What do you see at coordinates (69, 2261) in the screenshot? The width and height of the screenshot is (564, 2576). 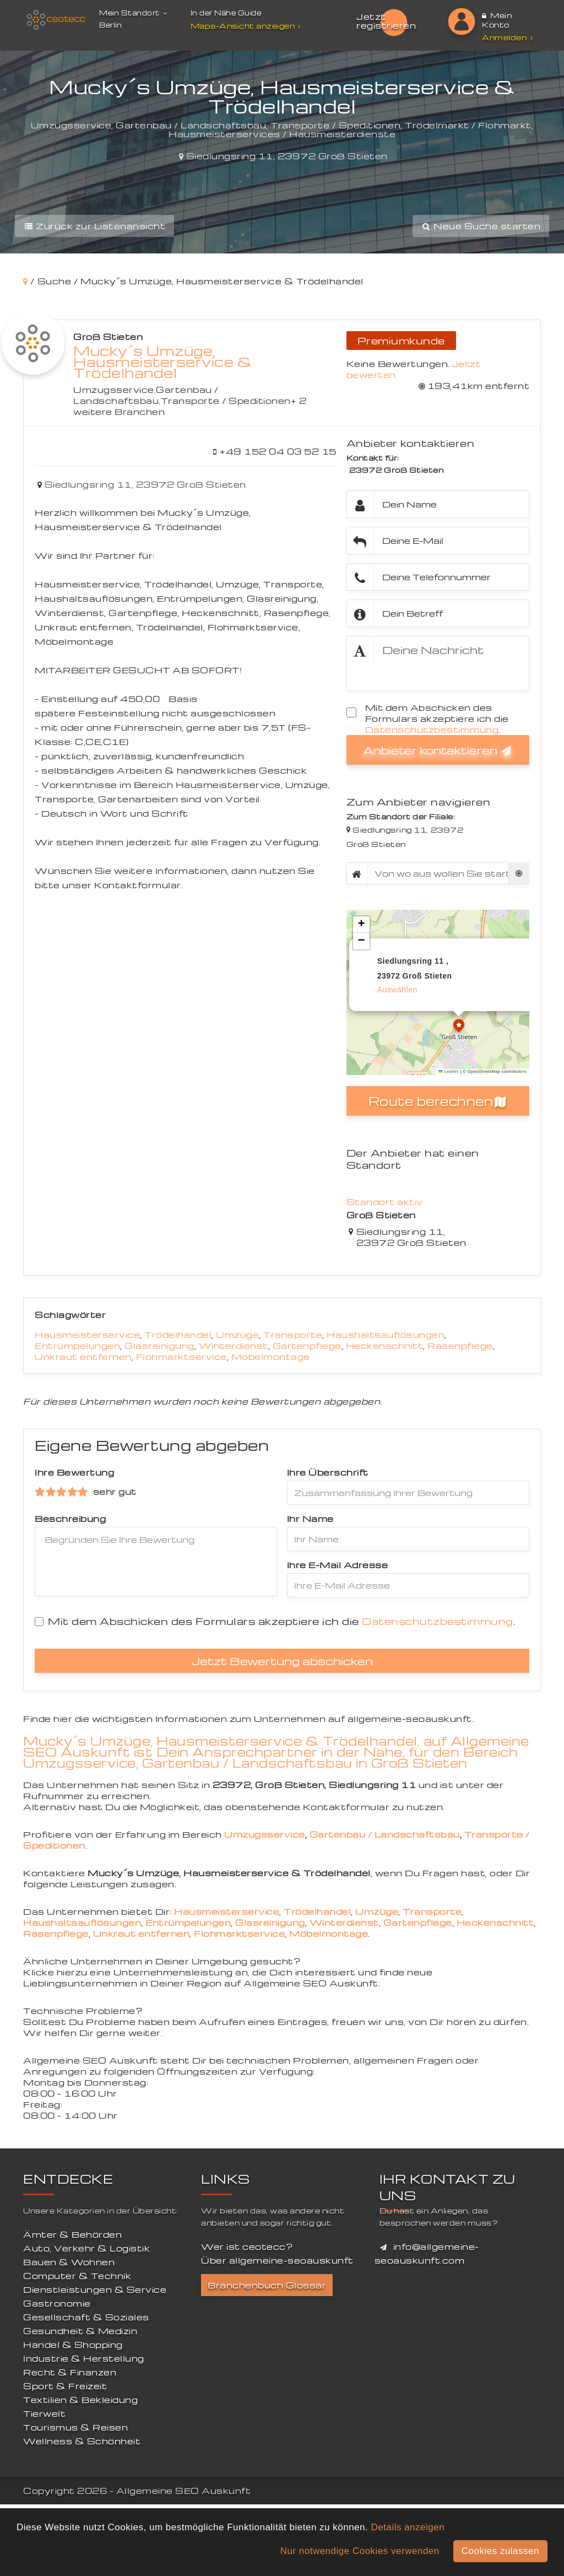 I see `Bauen & Wohnen` at bounding box center [69, 2261].